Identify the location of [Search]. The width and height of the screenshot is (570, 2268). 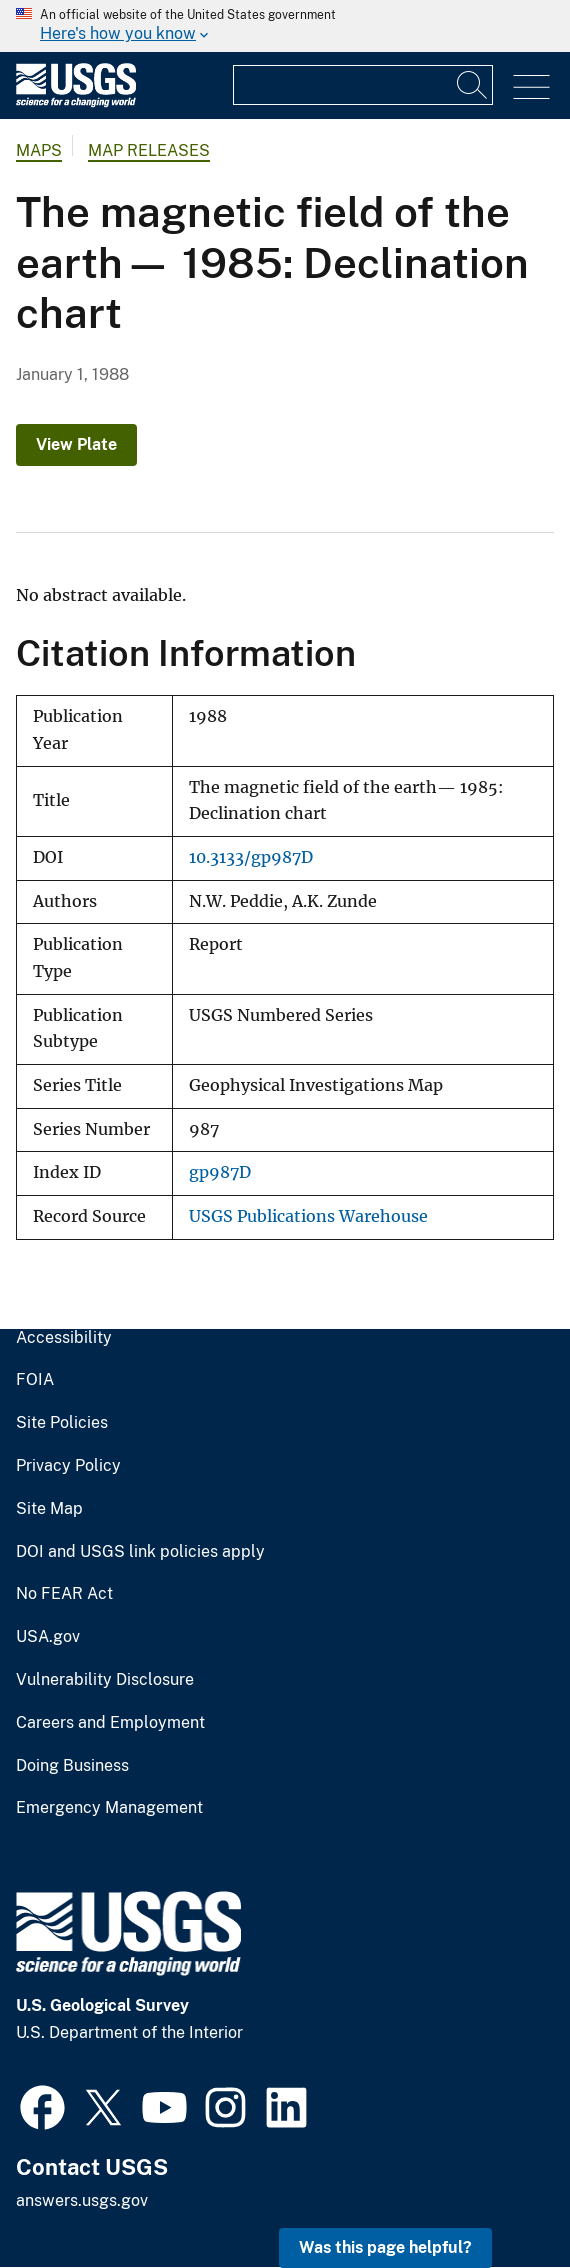
(473, 85).